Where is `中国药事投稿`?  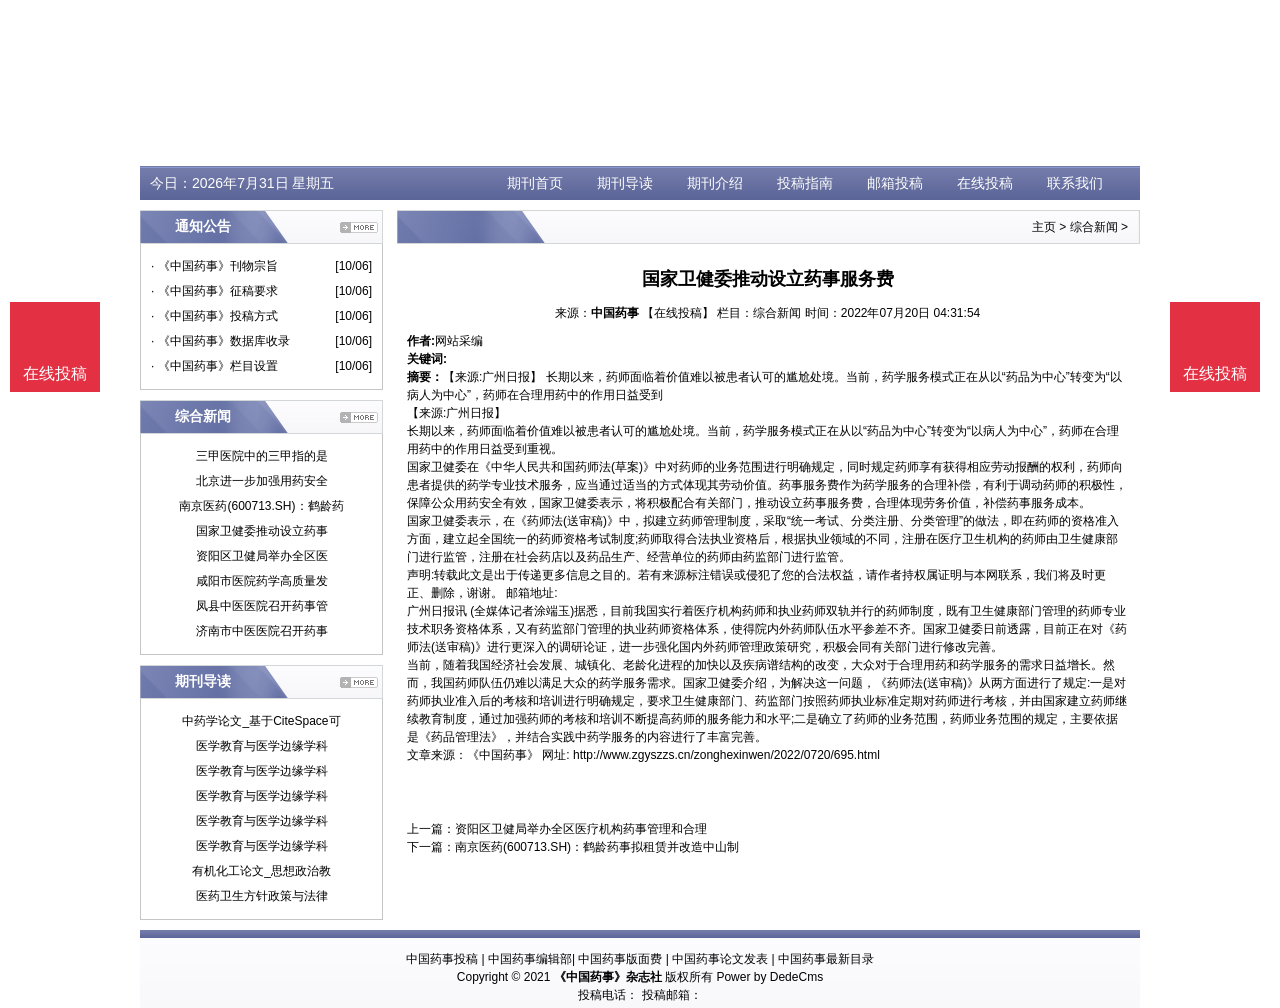
中国药事投稿 is located at coordinates (442, 959).